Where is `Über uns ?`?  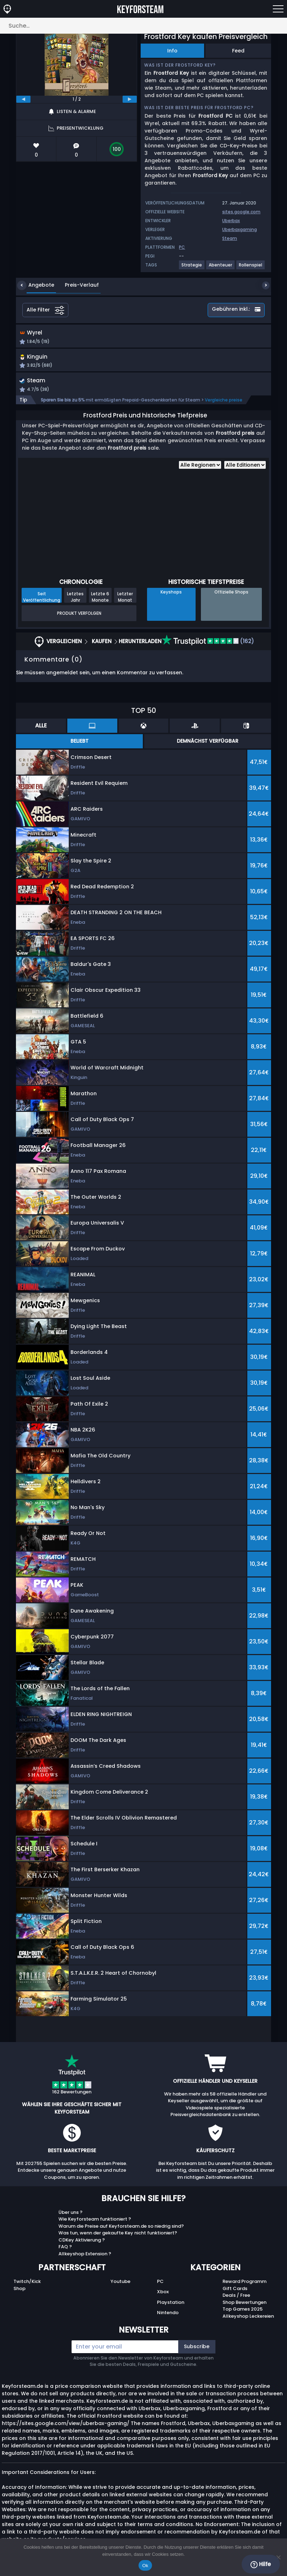
Über uns ? is located at coordinates (70, 2214).